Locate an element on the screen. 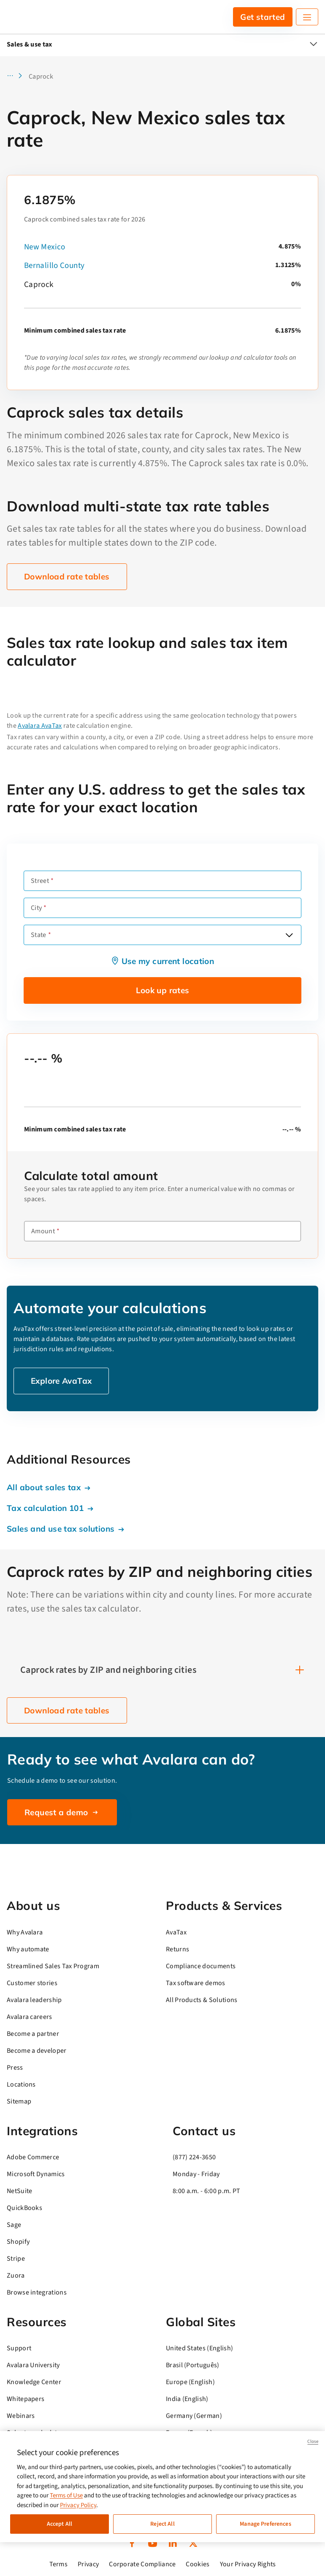 This screenshot has width=325, height=2576. New Mexico is located at coordinates (44, 247).